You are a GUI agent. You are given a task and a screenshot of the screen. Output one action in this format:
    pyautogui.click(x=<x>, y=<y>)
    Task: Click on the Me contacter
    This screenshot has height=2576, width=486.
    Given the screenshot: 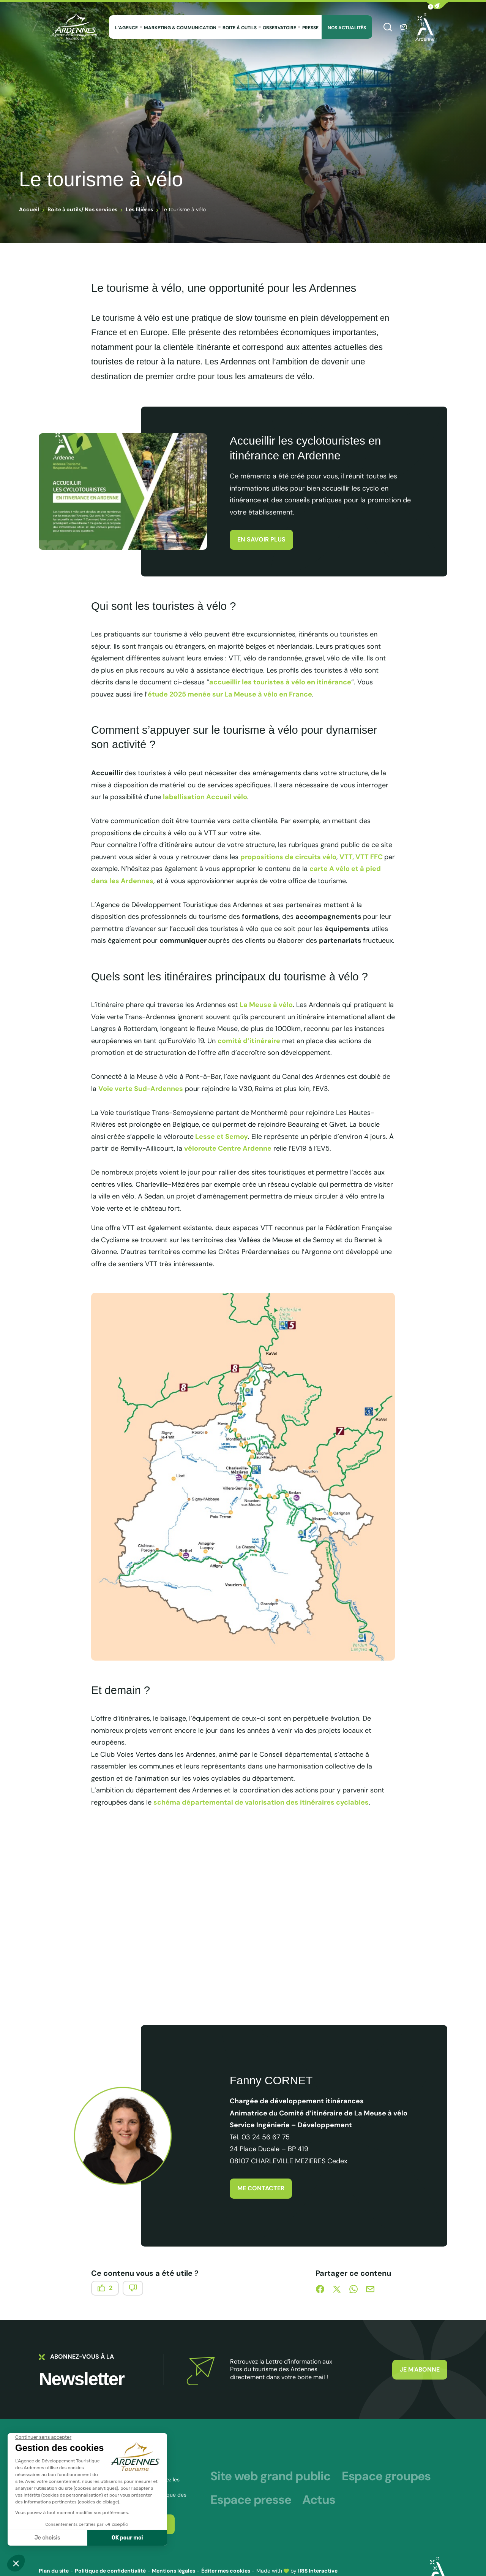 What is the action you would take?
    pyautogui.click(x=260, y=2188)
    